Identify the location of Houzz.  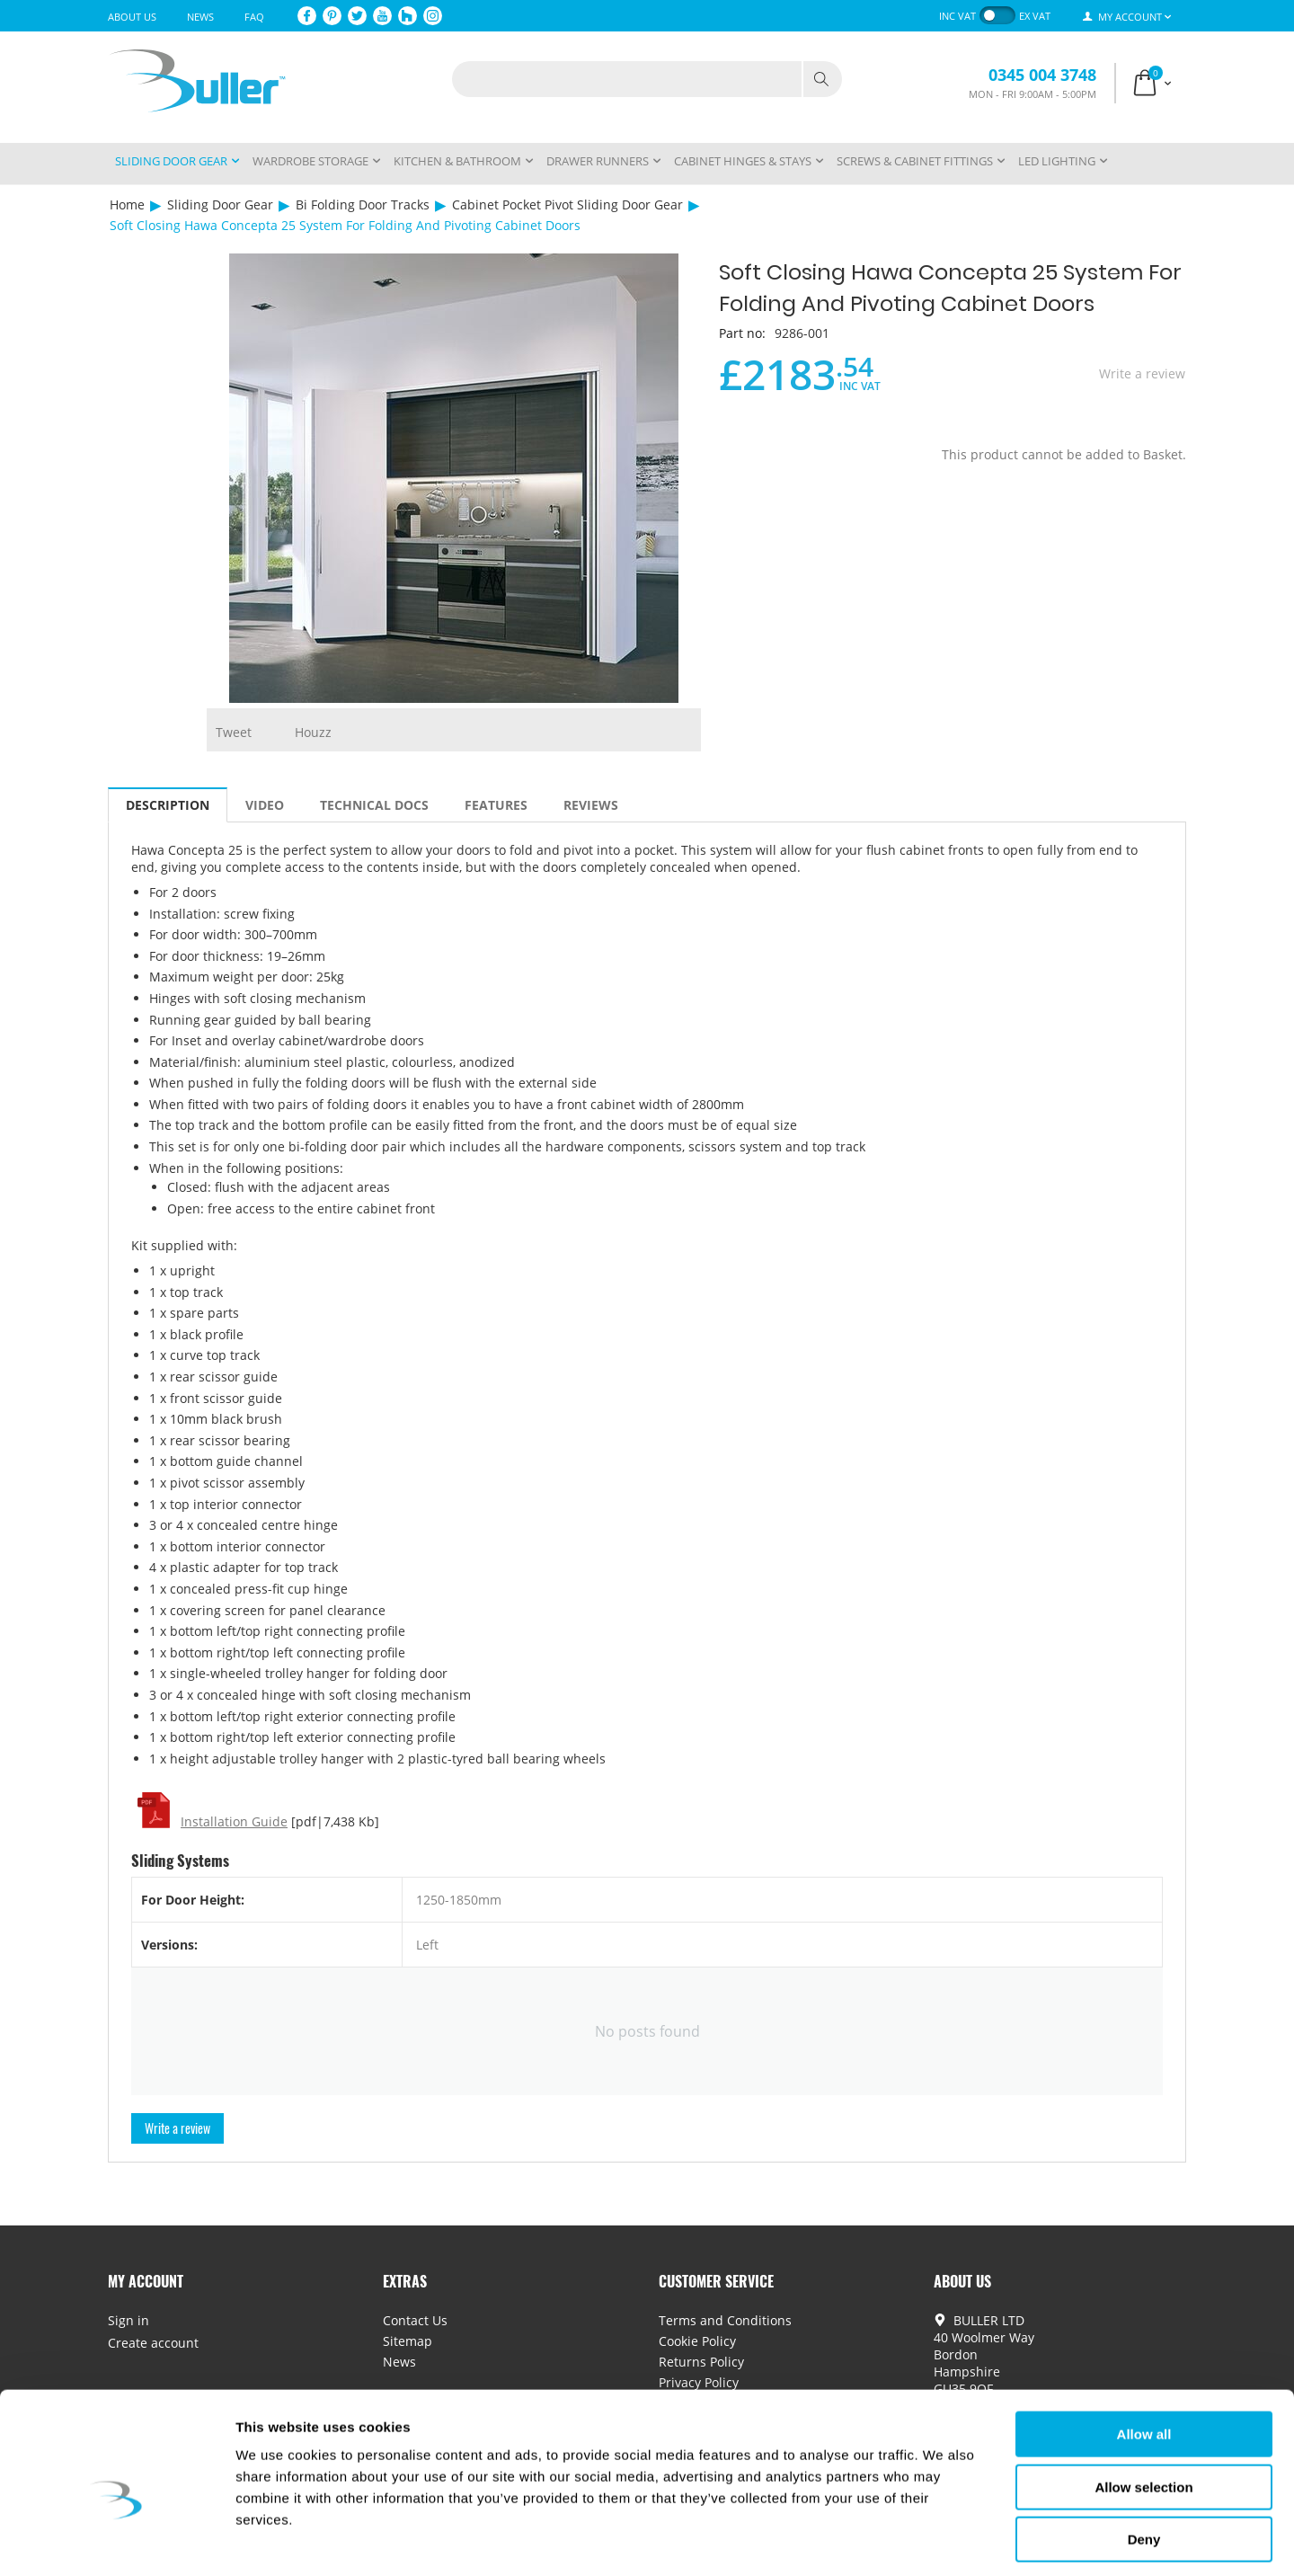
(313, 732).